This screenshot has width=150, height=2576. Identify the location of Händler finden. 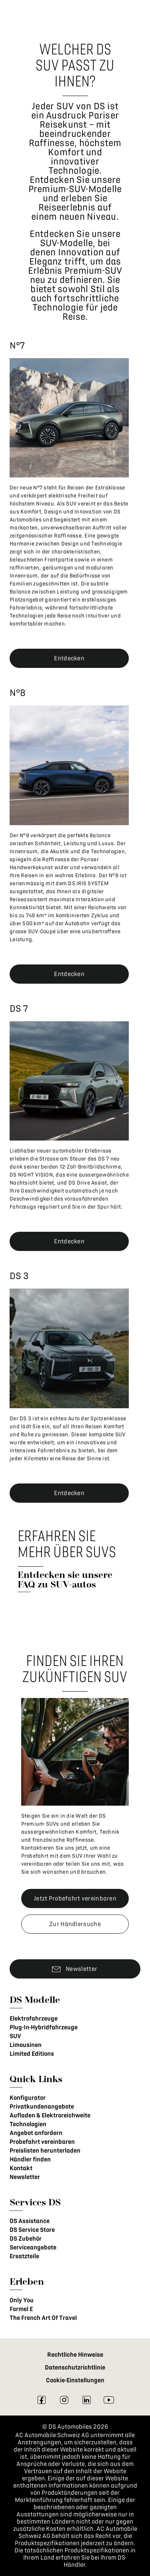
(30, 2159).